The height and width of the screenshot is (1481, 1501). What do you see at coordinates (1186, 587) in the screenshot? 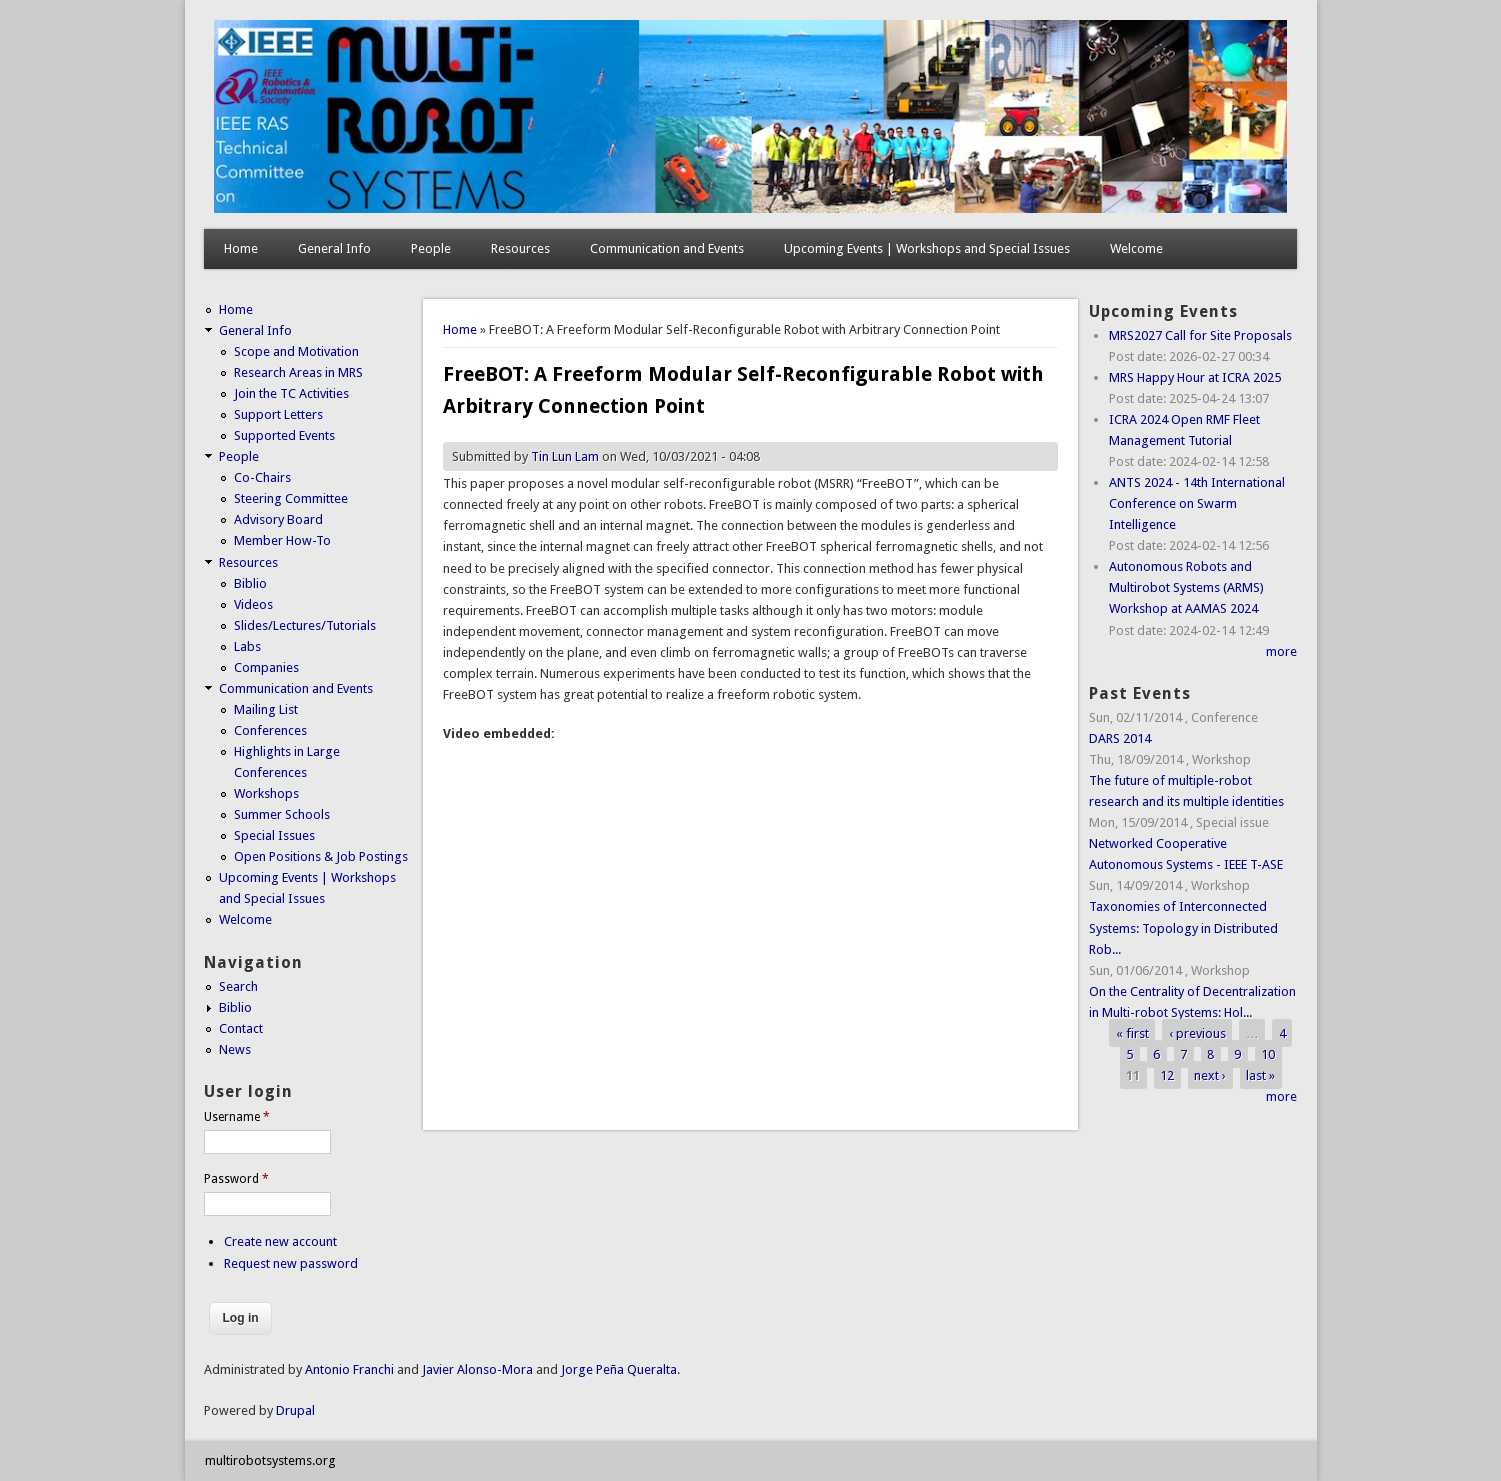
I see `Autonomous Robots and Multirobot Systems (ARMS) Workshop at AAMAS 2024` at bounding box center [1186, 587].